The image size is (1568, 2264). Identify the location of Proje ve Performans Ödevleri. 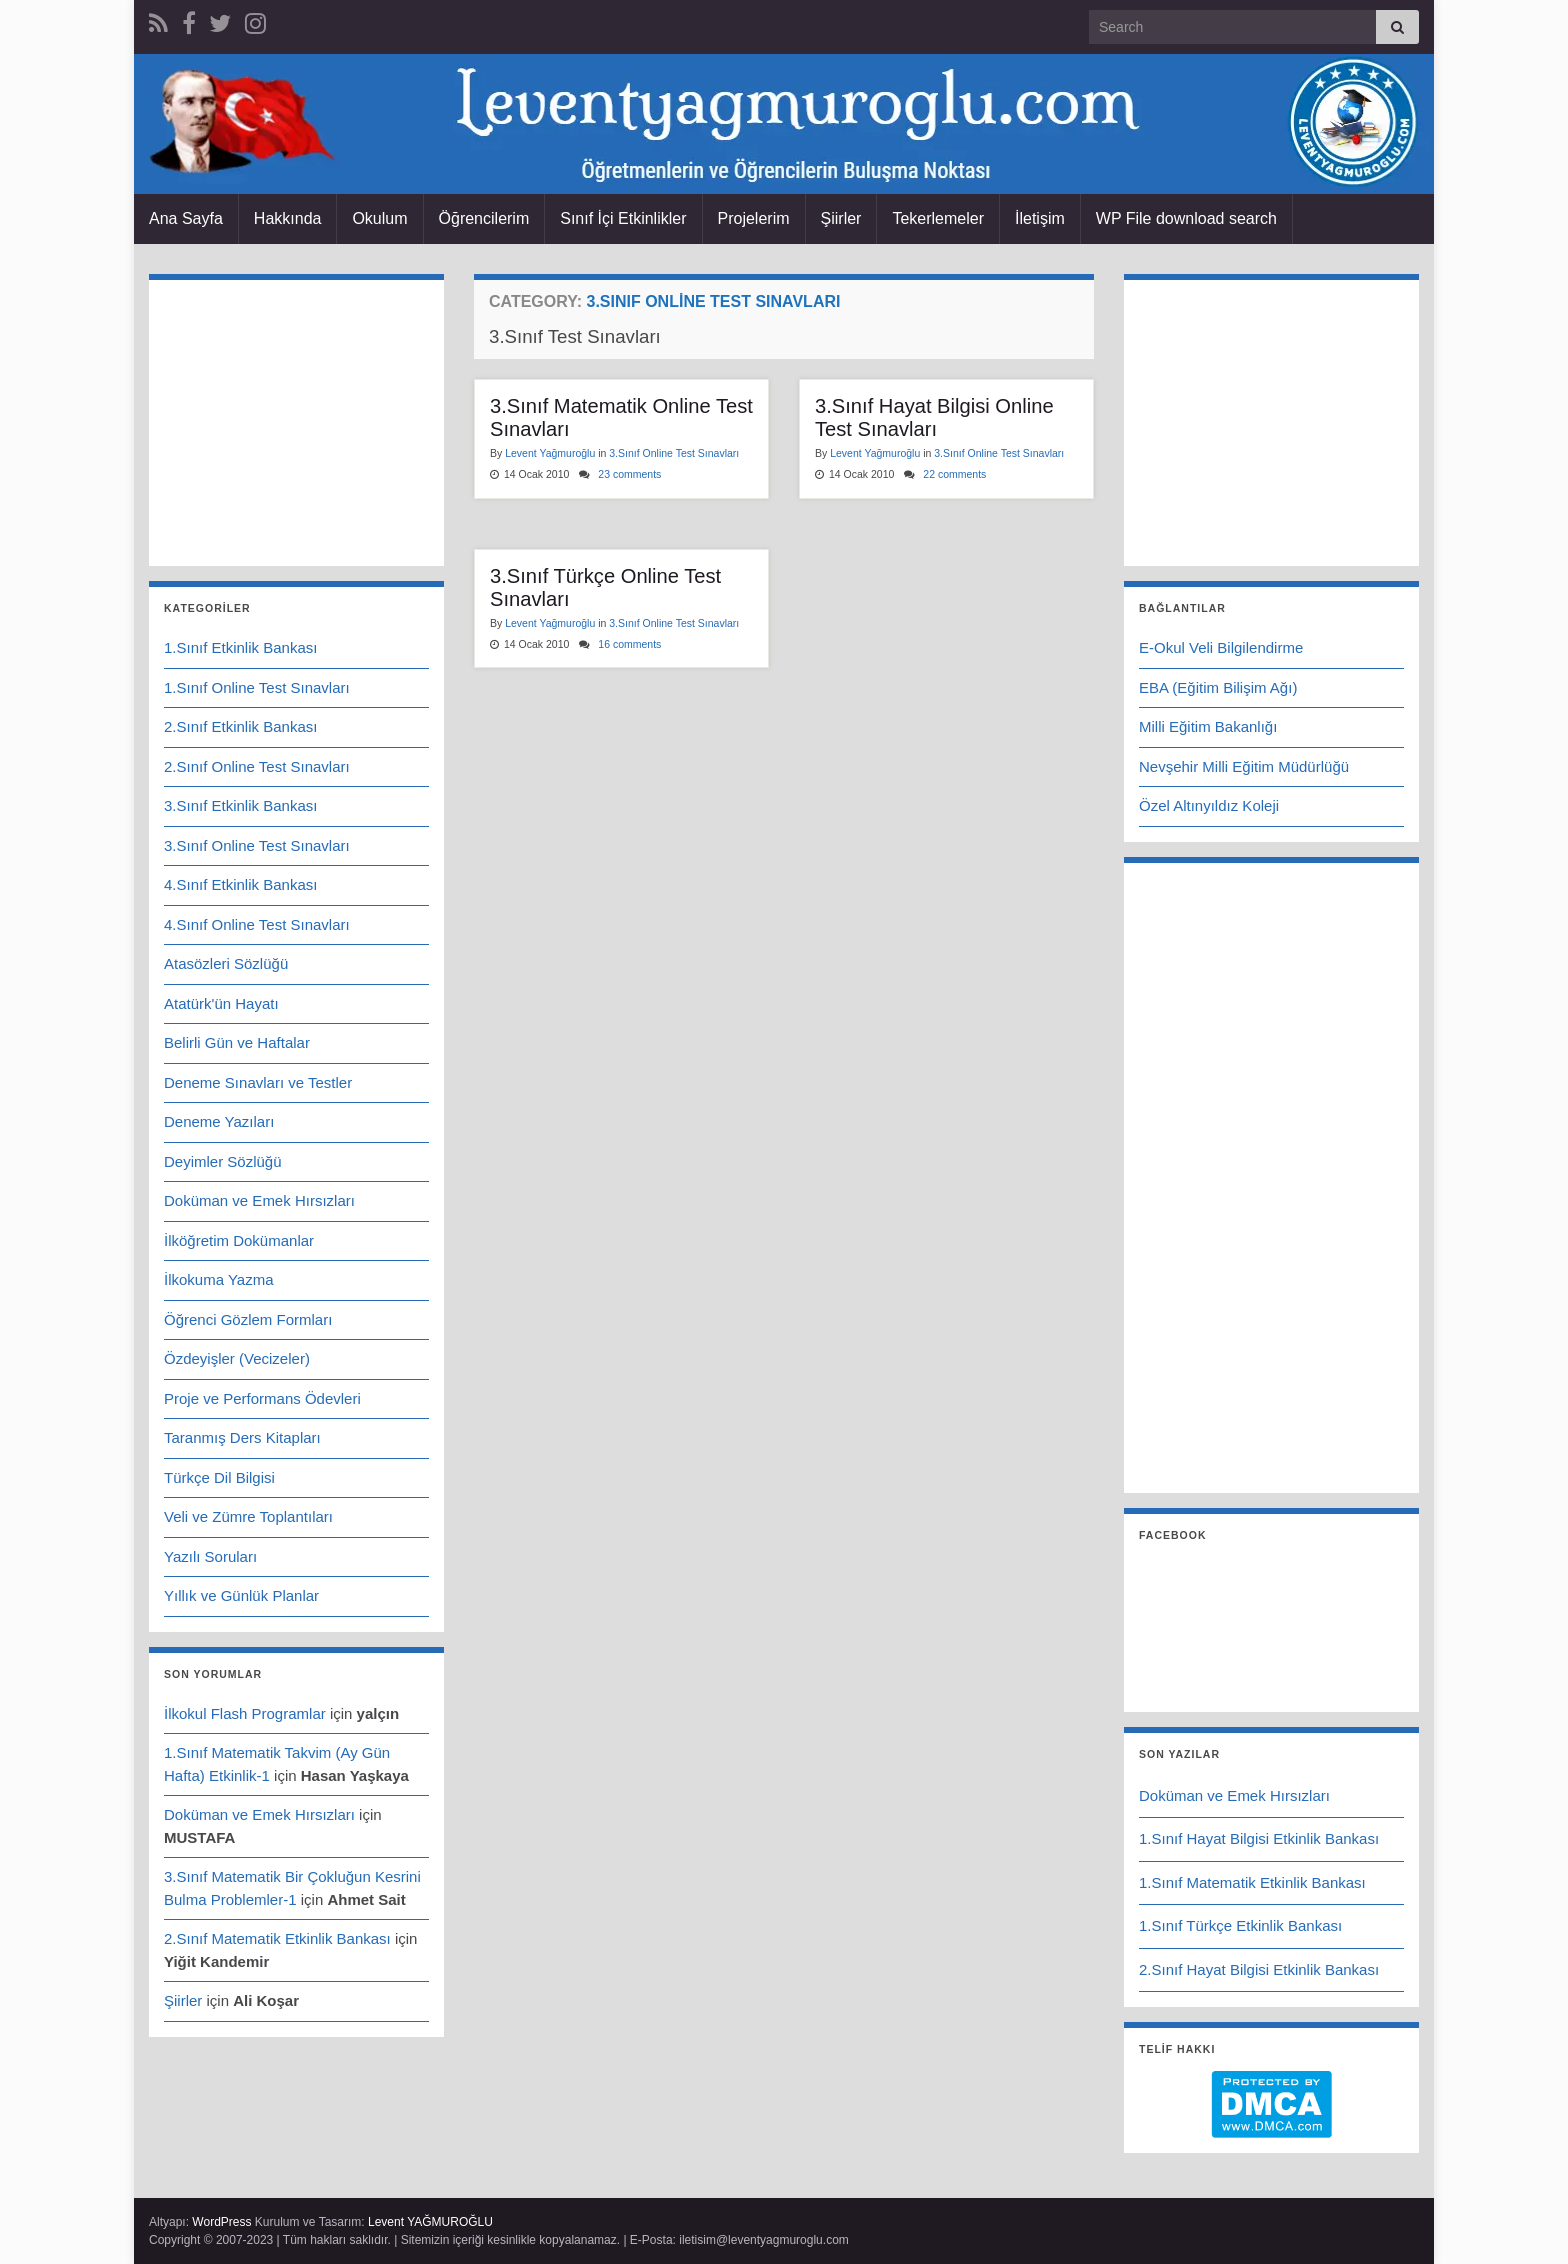
(262, 1398).